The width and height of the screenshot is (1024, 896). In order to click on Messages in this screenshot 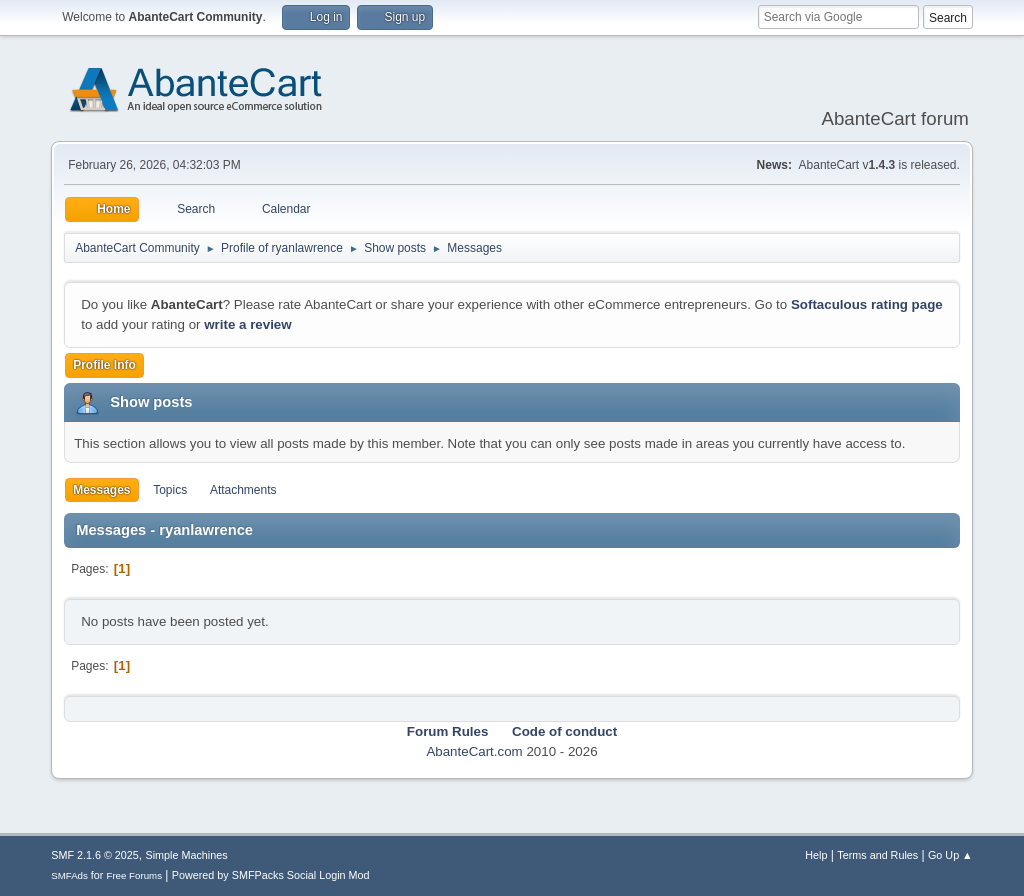, I will do `click(101, 490)`.